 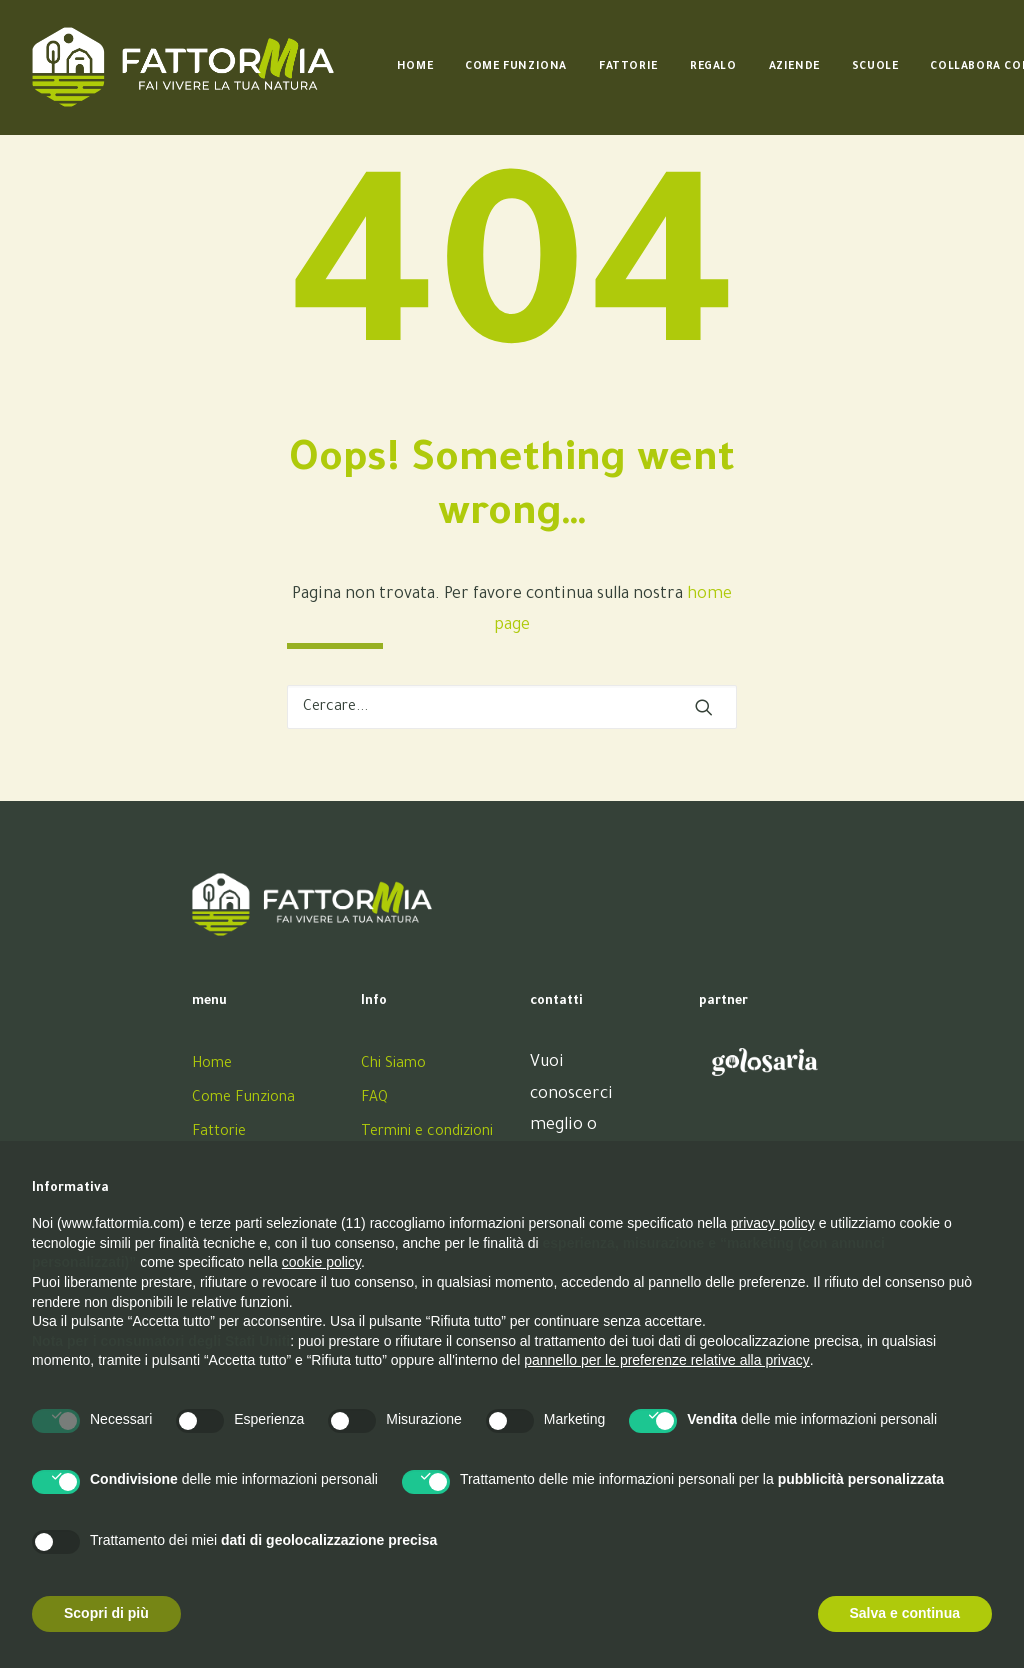 What do you see at coordinates (773, 1223) in the screenshot?
I see `privacy policy [button]` at bounding box center [773, 1223].